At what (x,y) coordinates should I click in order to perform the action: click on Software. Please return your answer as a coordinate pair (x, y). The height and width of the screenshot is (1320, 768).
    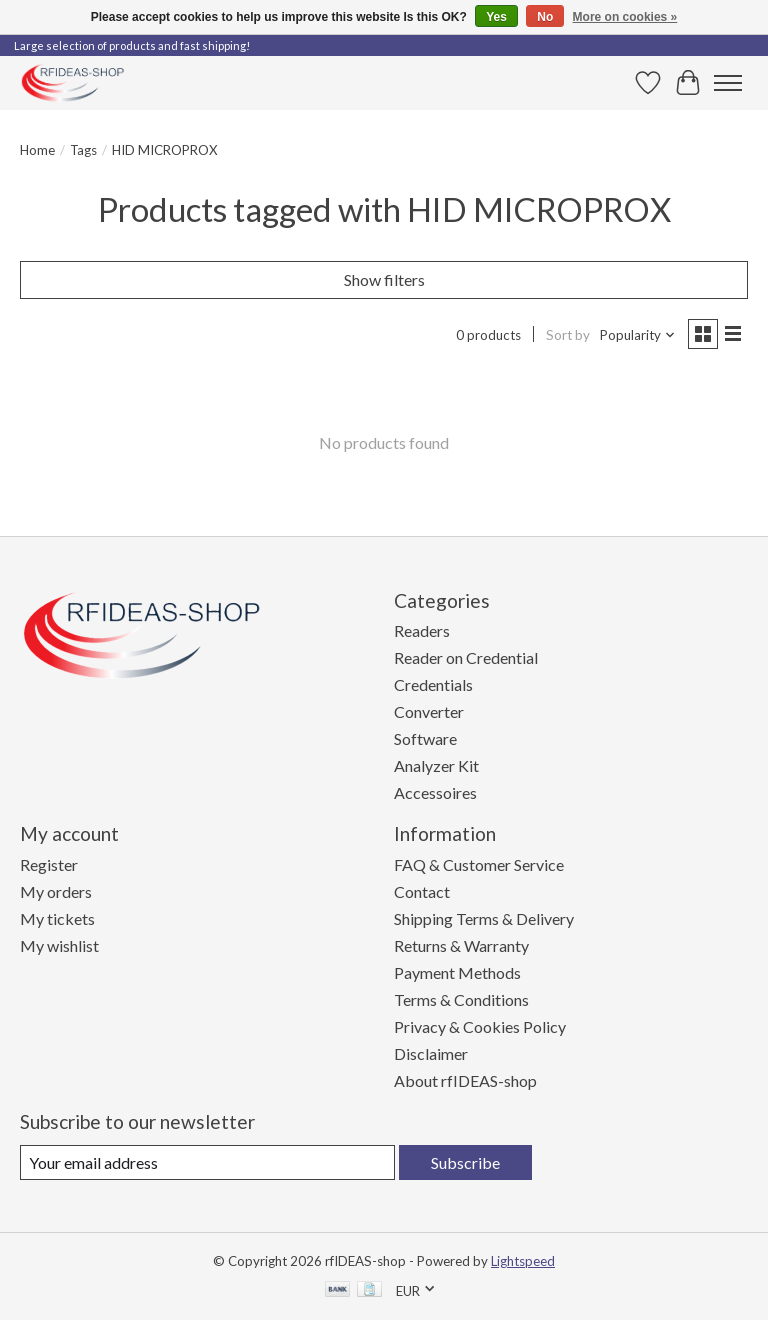
    Looking at the image, I should click on (425, 738).